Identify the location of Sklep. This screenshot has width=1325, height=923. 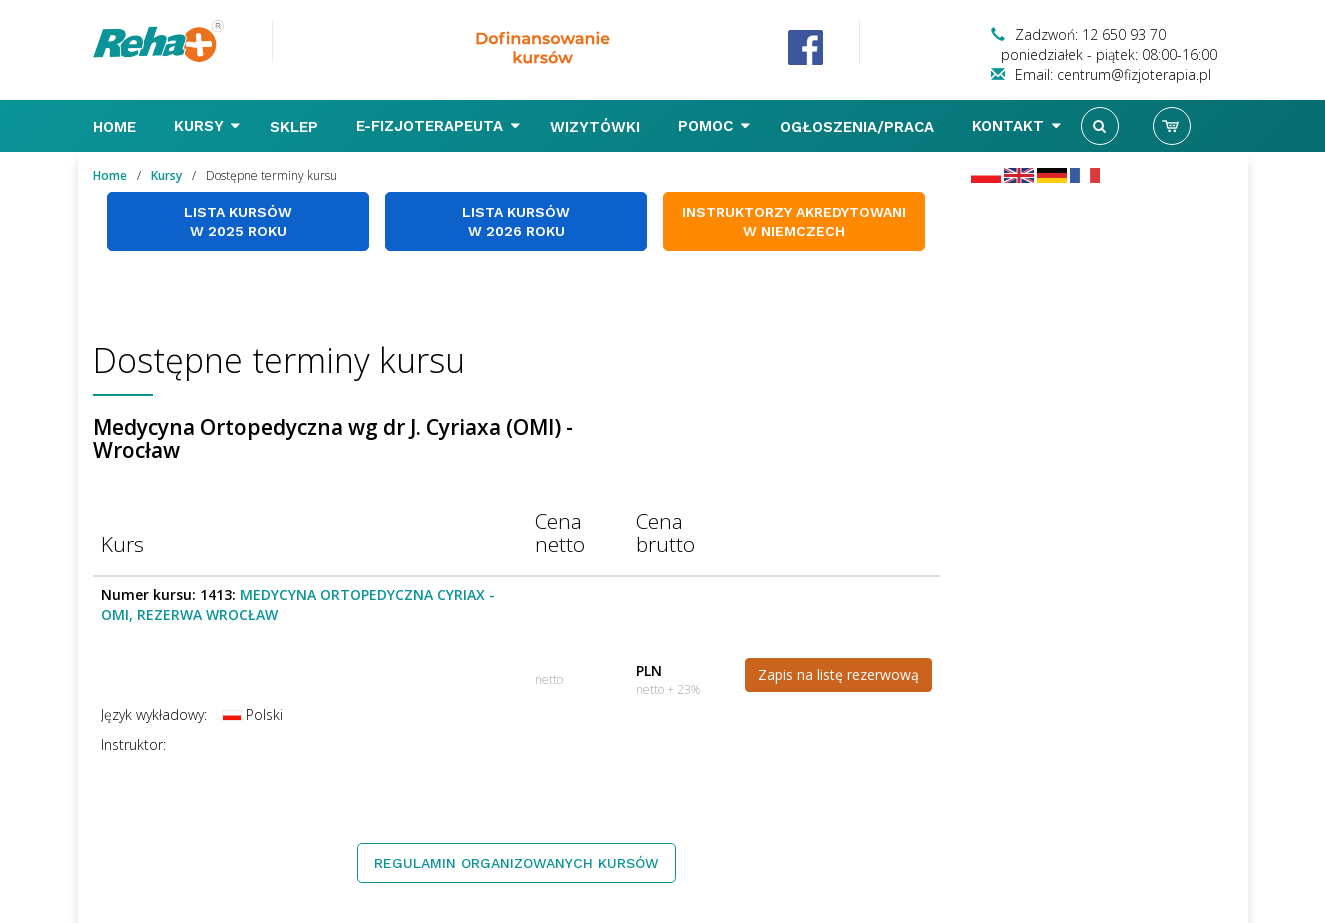
(296, 127).